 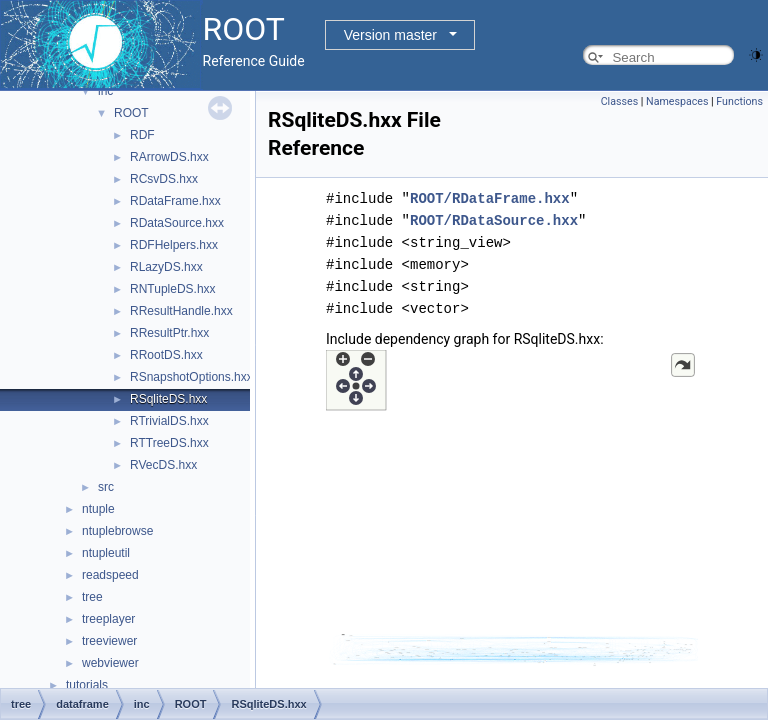 What do you see at coordinates (169, 157) in the screenshot?
I see `RArrowDS.hxx` at bounding box center [169, 157].